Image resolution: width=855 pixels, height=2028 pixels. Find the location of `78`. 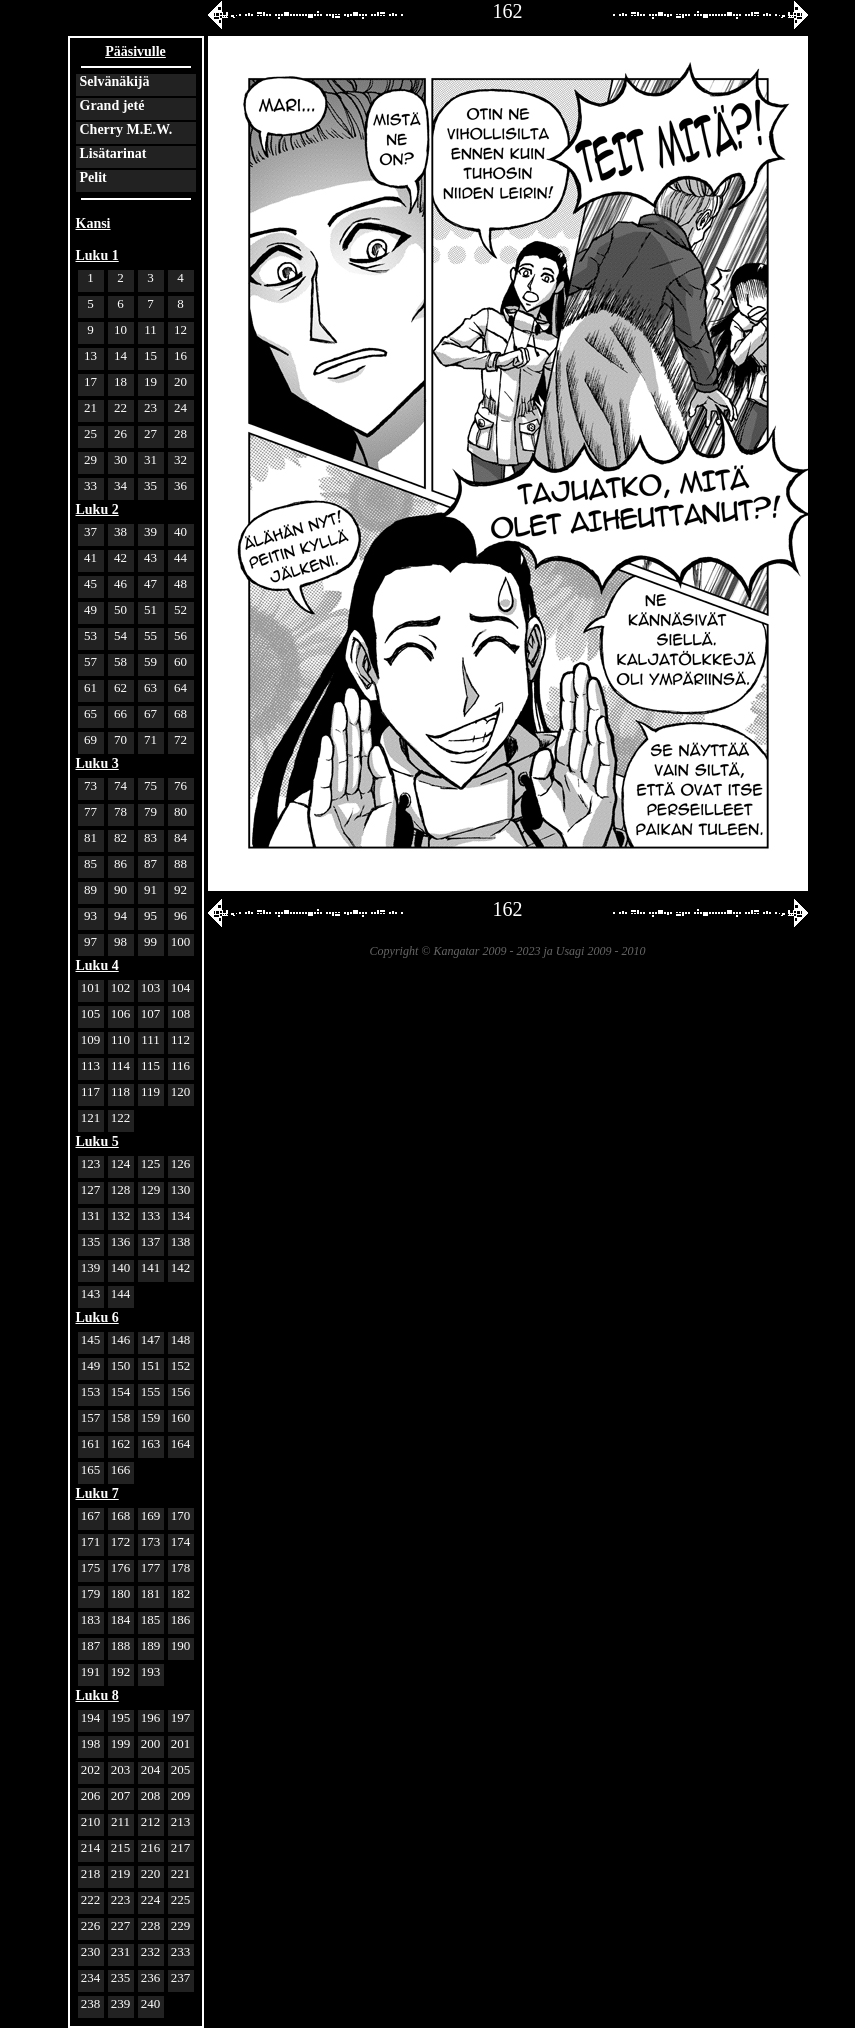

78 is located at coordinates (120, 811).